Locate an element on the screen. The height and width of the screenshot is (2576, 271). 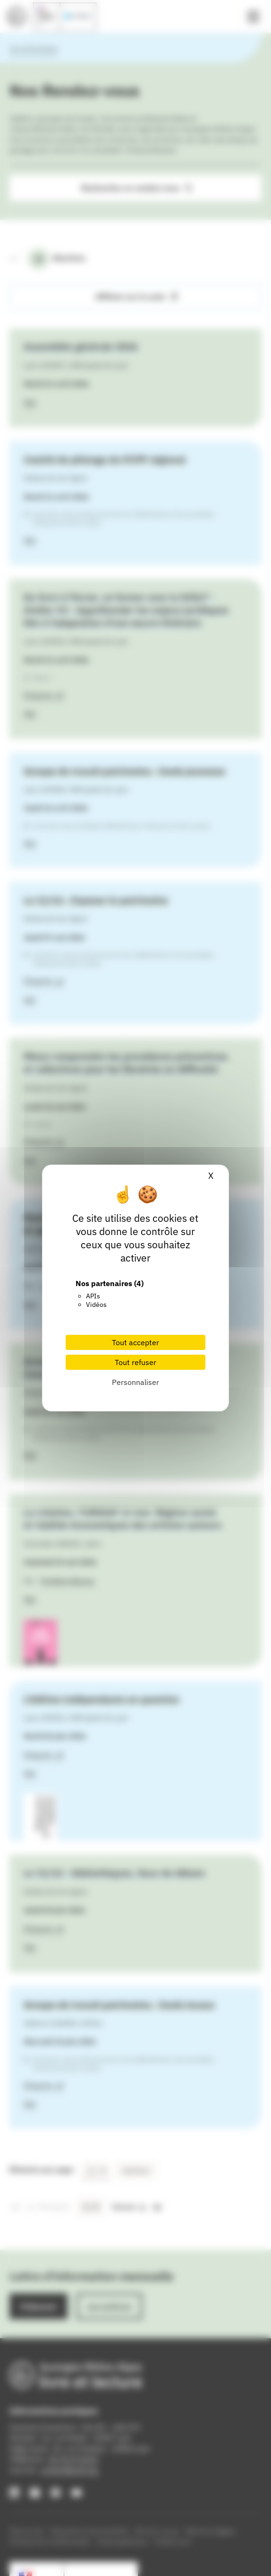
Tout accepter [Cookies : Tout accepter] is located at coordinates (135, 1342).